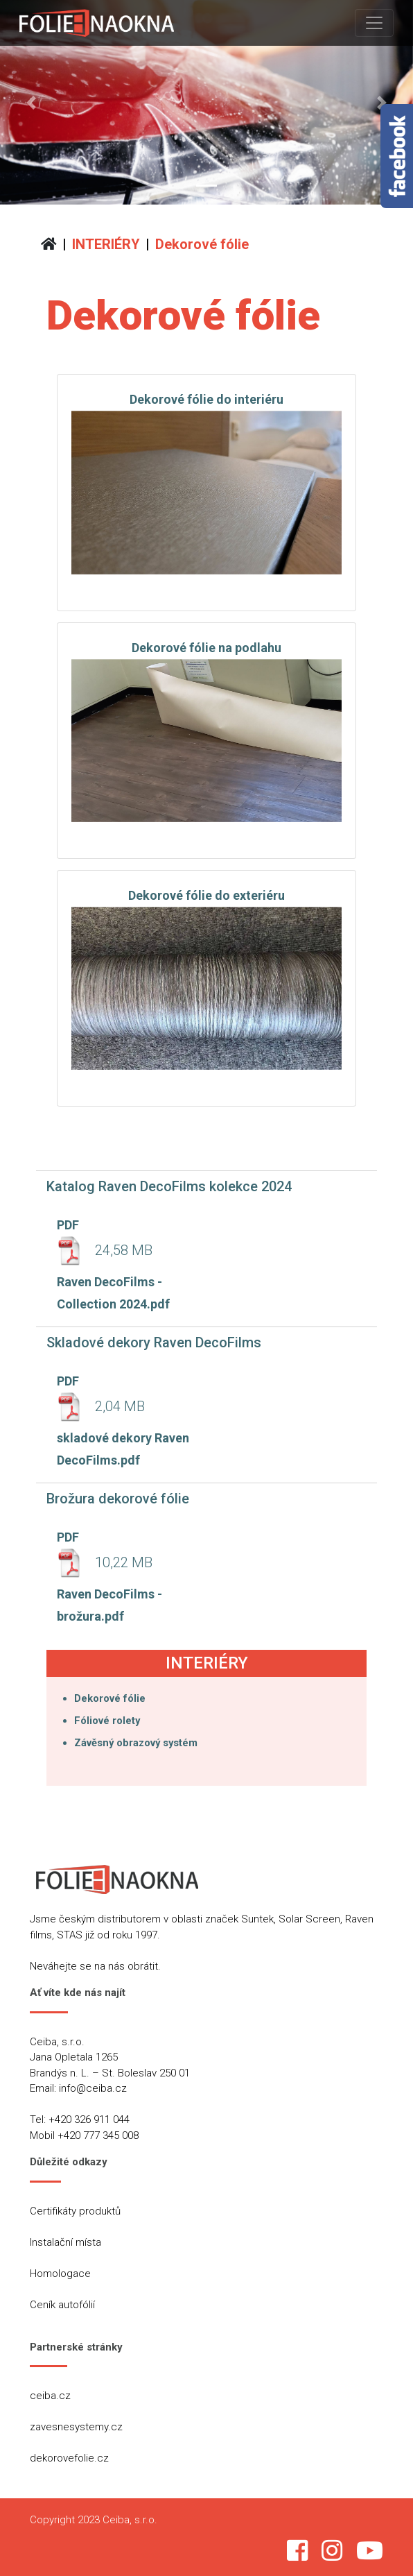 The image size is (413, 2576). Describe the element at coordinates (50, 2395) in the screenshot. I see `ceiba.cz` at that location.